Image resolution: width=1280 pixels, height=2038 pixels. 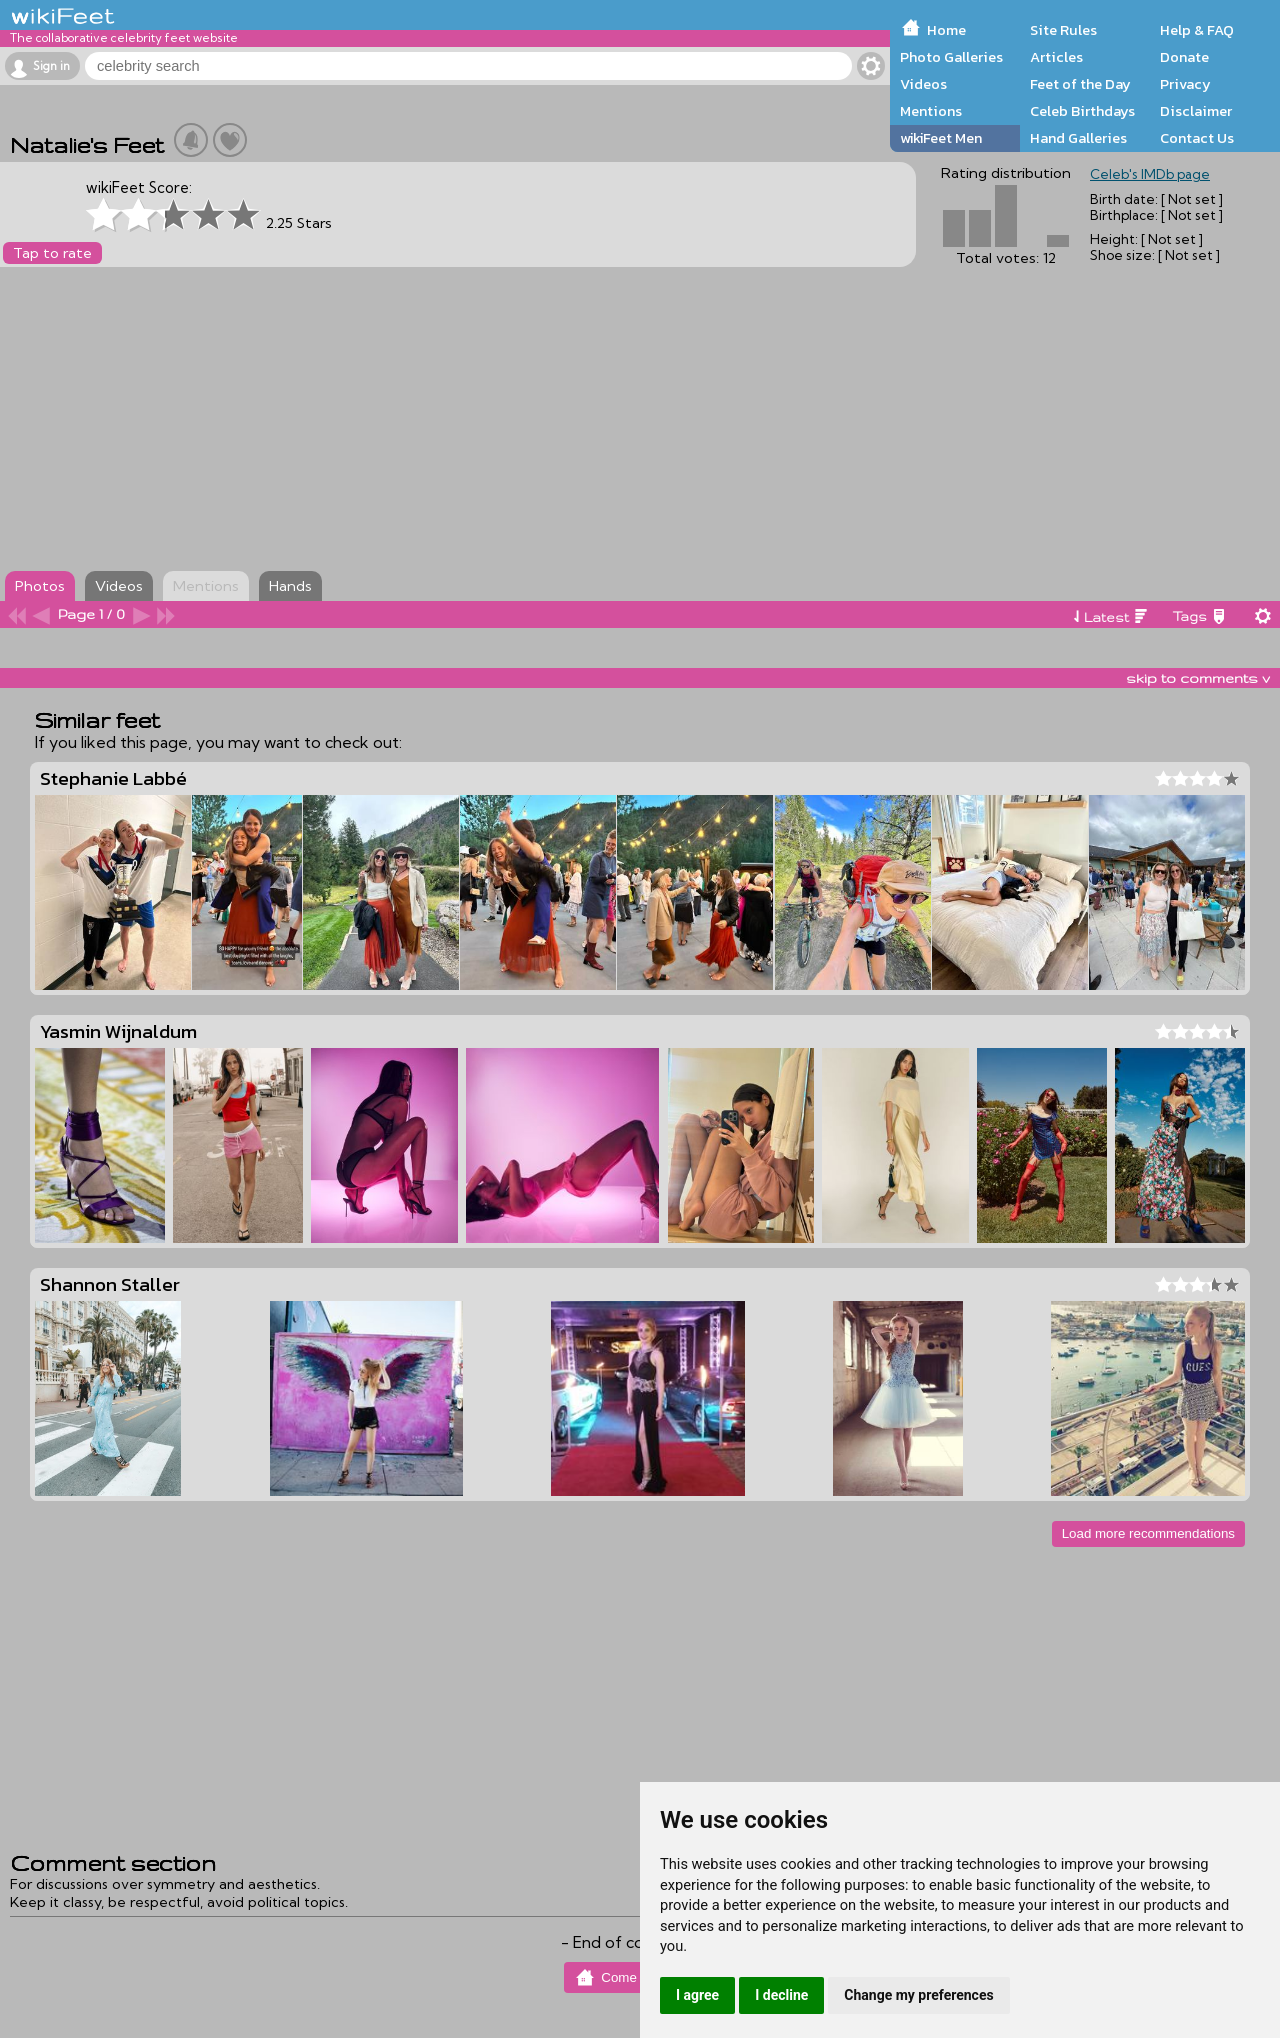 I want to click on I agree [button], so click(x=697, y=1995).